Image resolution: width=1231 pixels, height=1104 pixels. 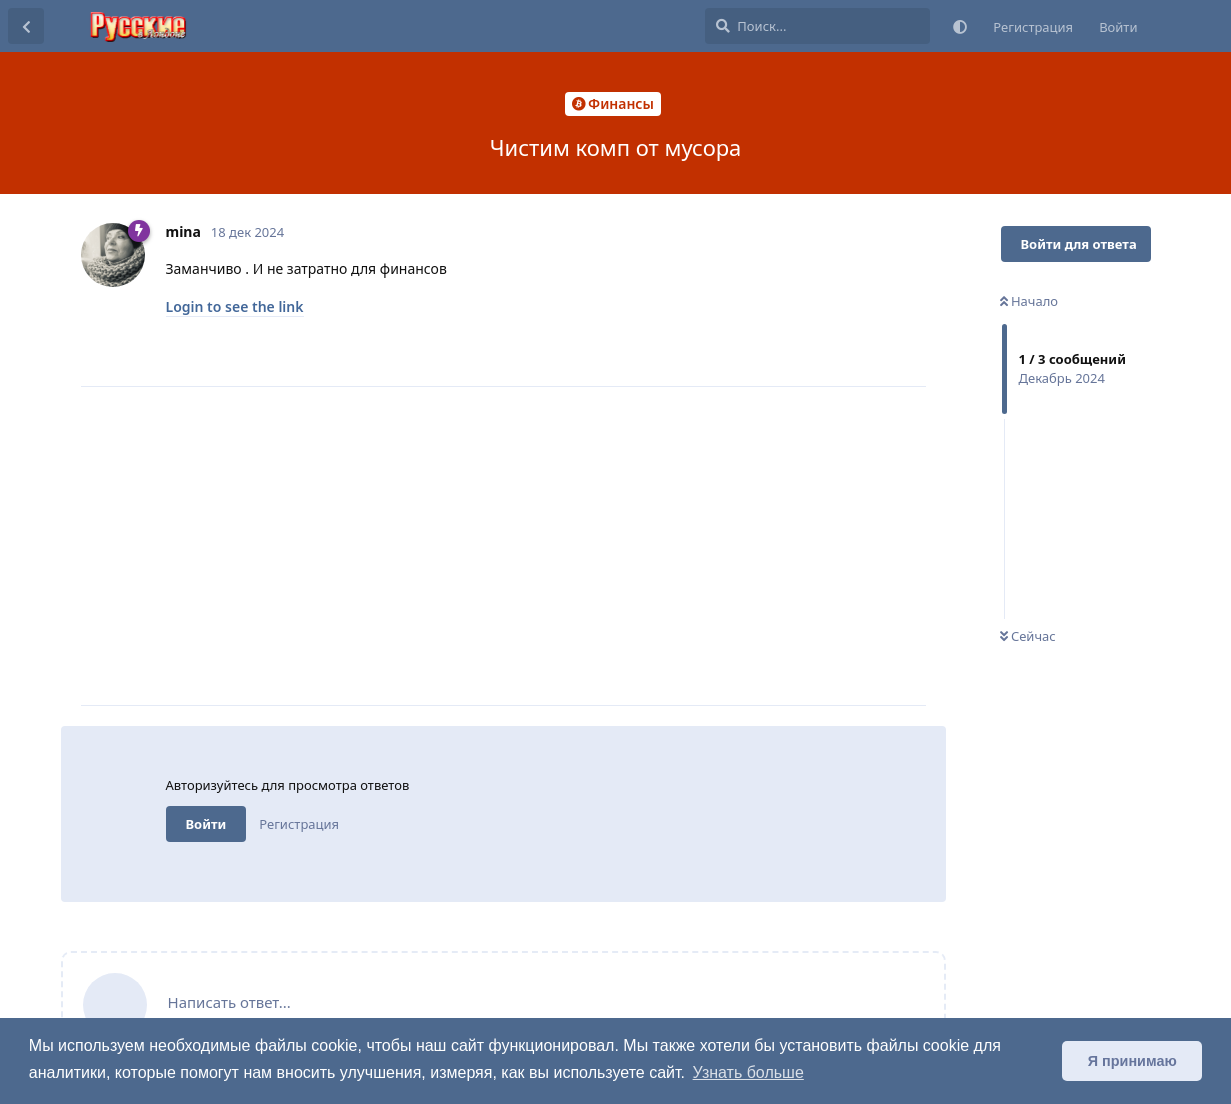 What do you see at coordinates (1028, 636) in the screenshot?
I see `Сейчас` at bounding box center [1028, 636].